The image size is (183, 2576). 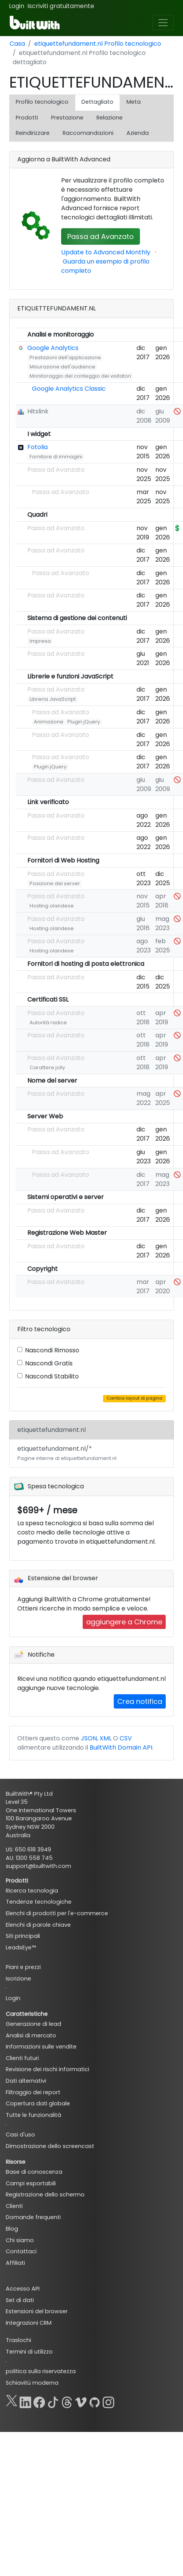 I want to click on Generazione di lead, so click(x=33, y=2024).